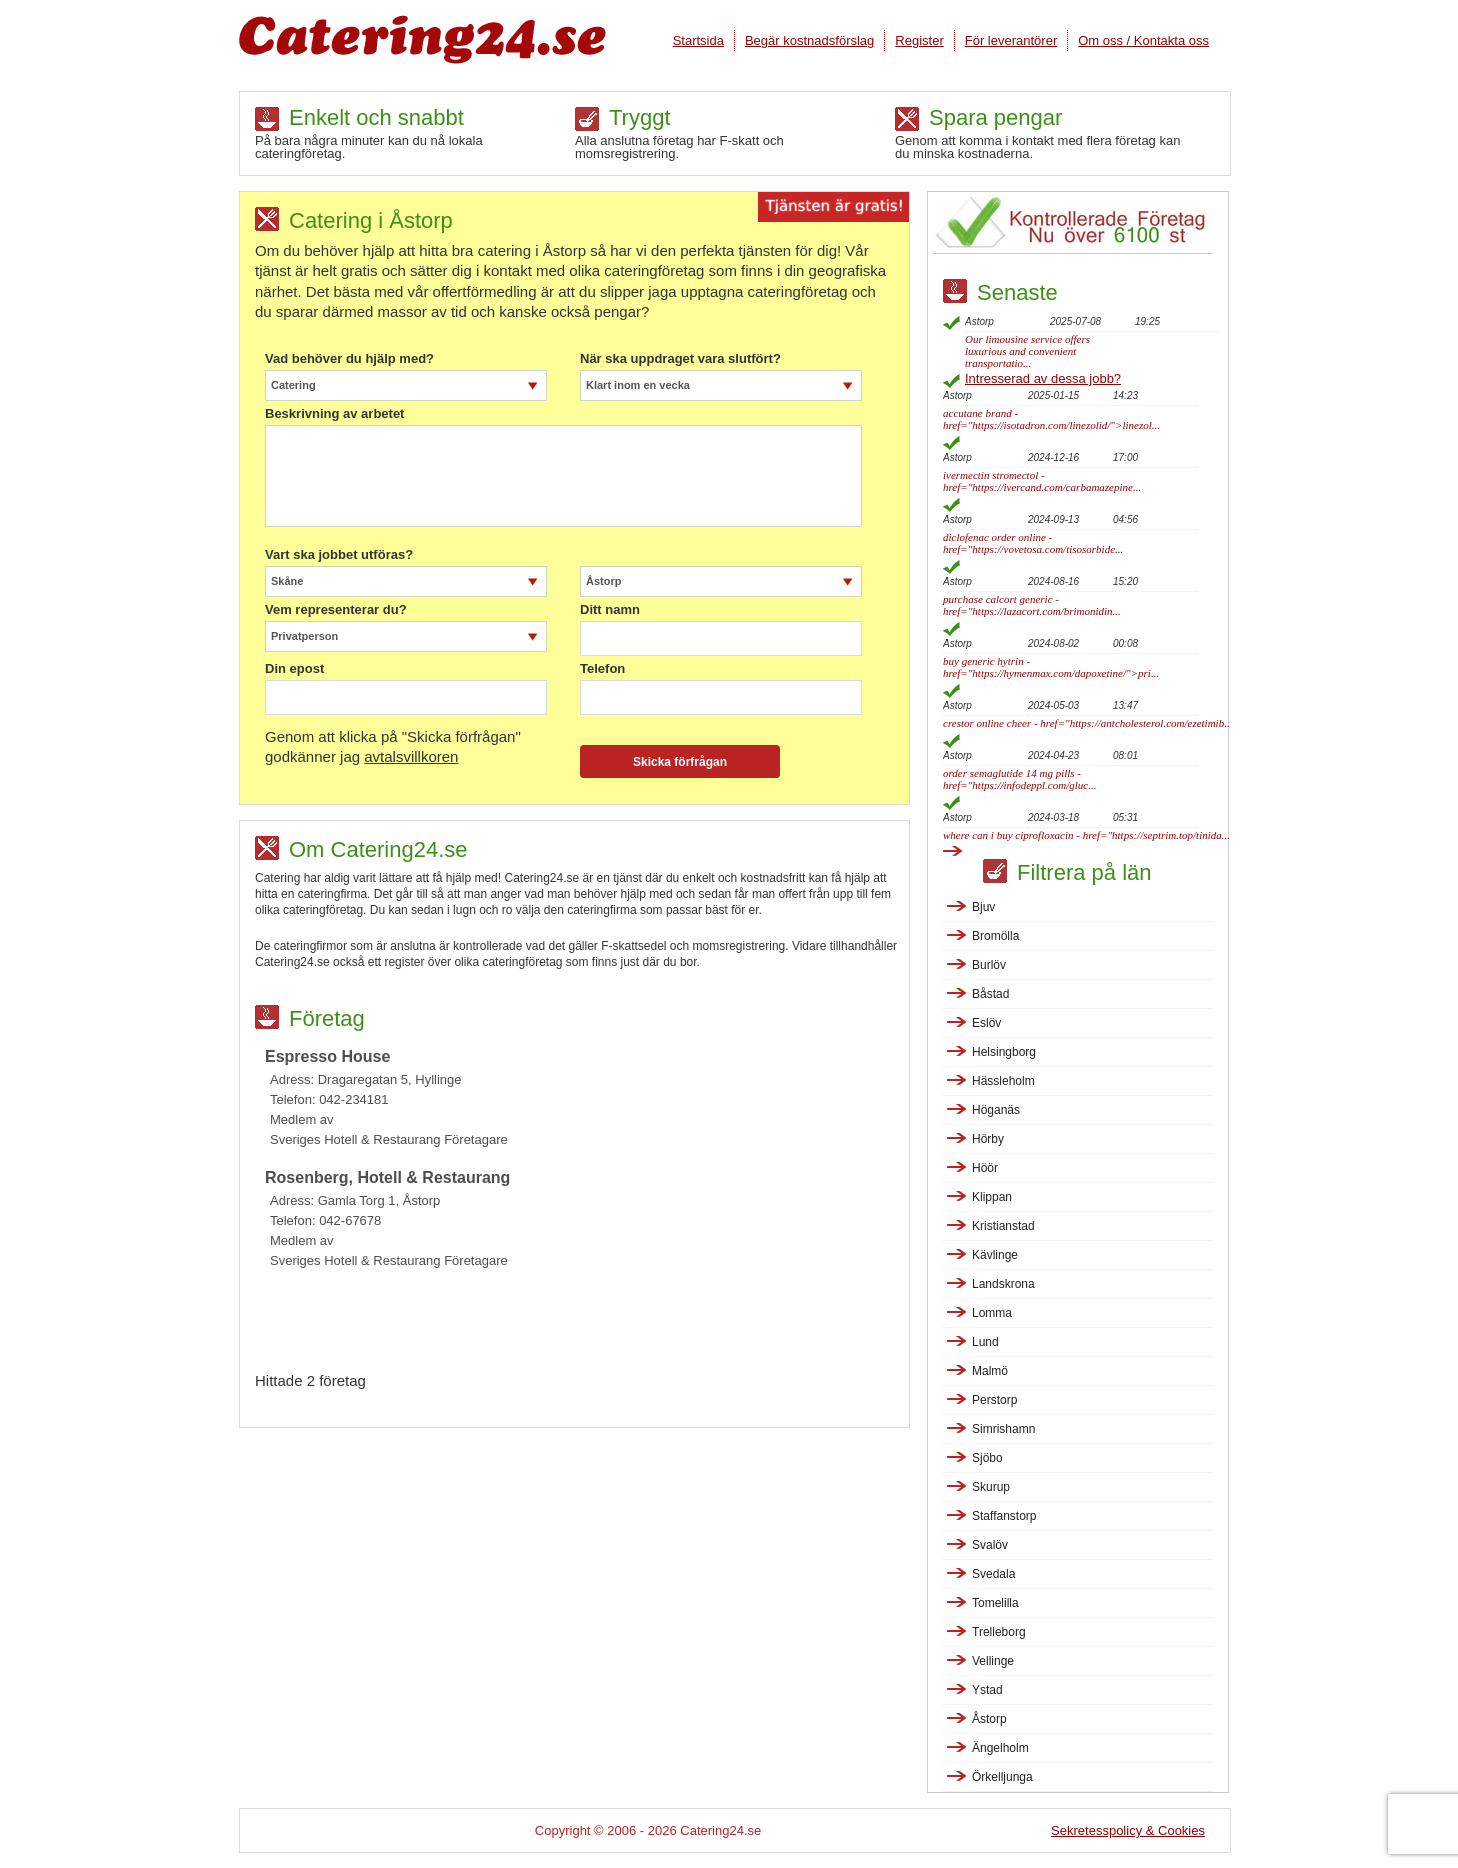 The image size is (1458, 1868). I want to click on Malmö, so click(990, 1371).